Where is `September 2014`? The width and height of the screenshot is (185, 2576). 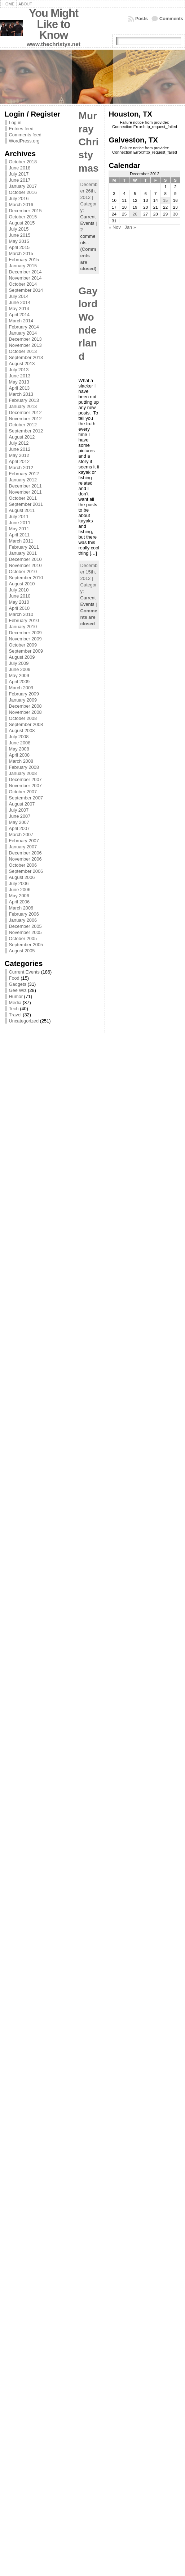
September 2014 is located at coordinates (26, 290).